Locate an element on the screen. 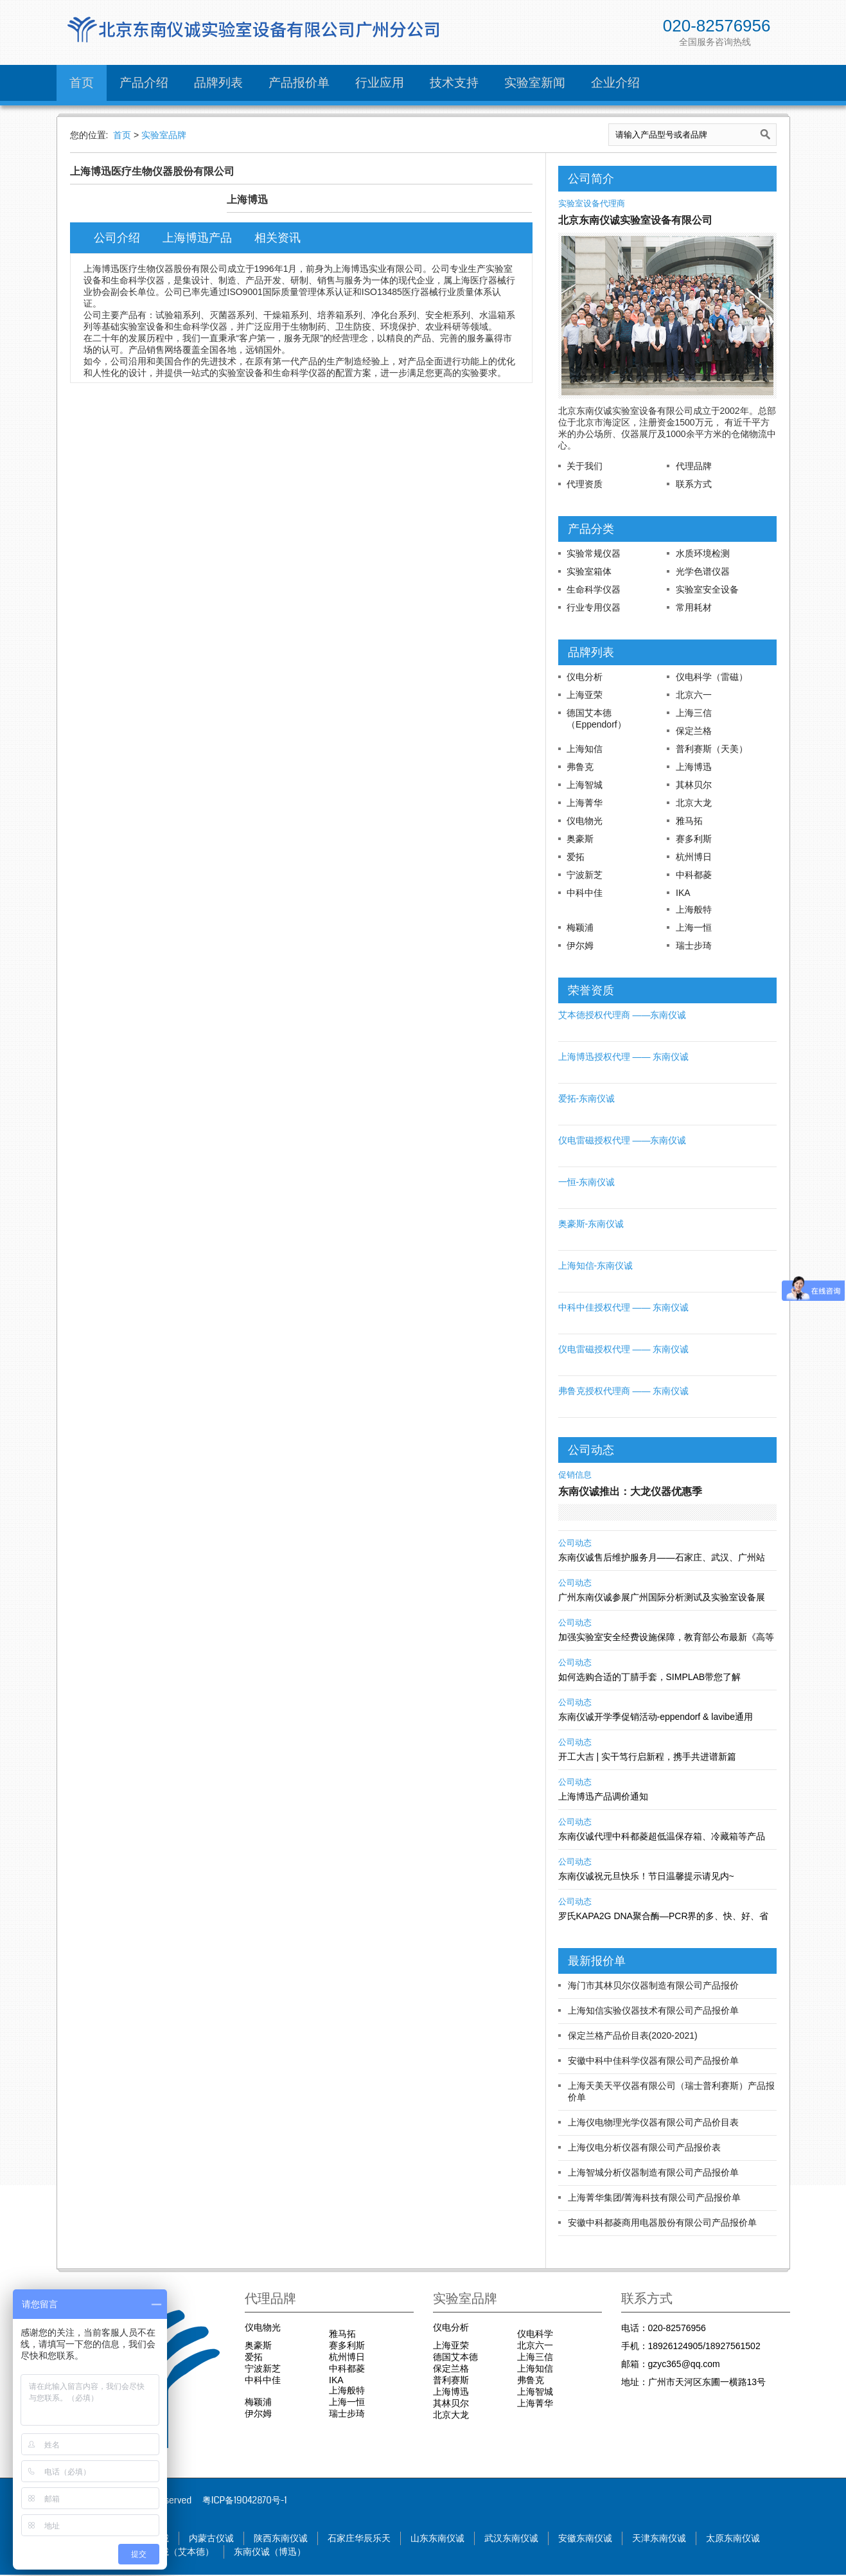 Image resolution: width=846 pixels, height=2576 pixels. 普利赛斯 is located at coordinates (451, 2380).